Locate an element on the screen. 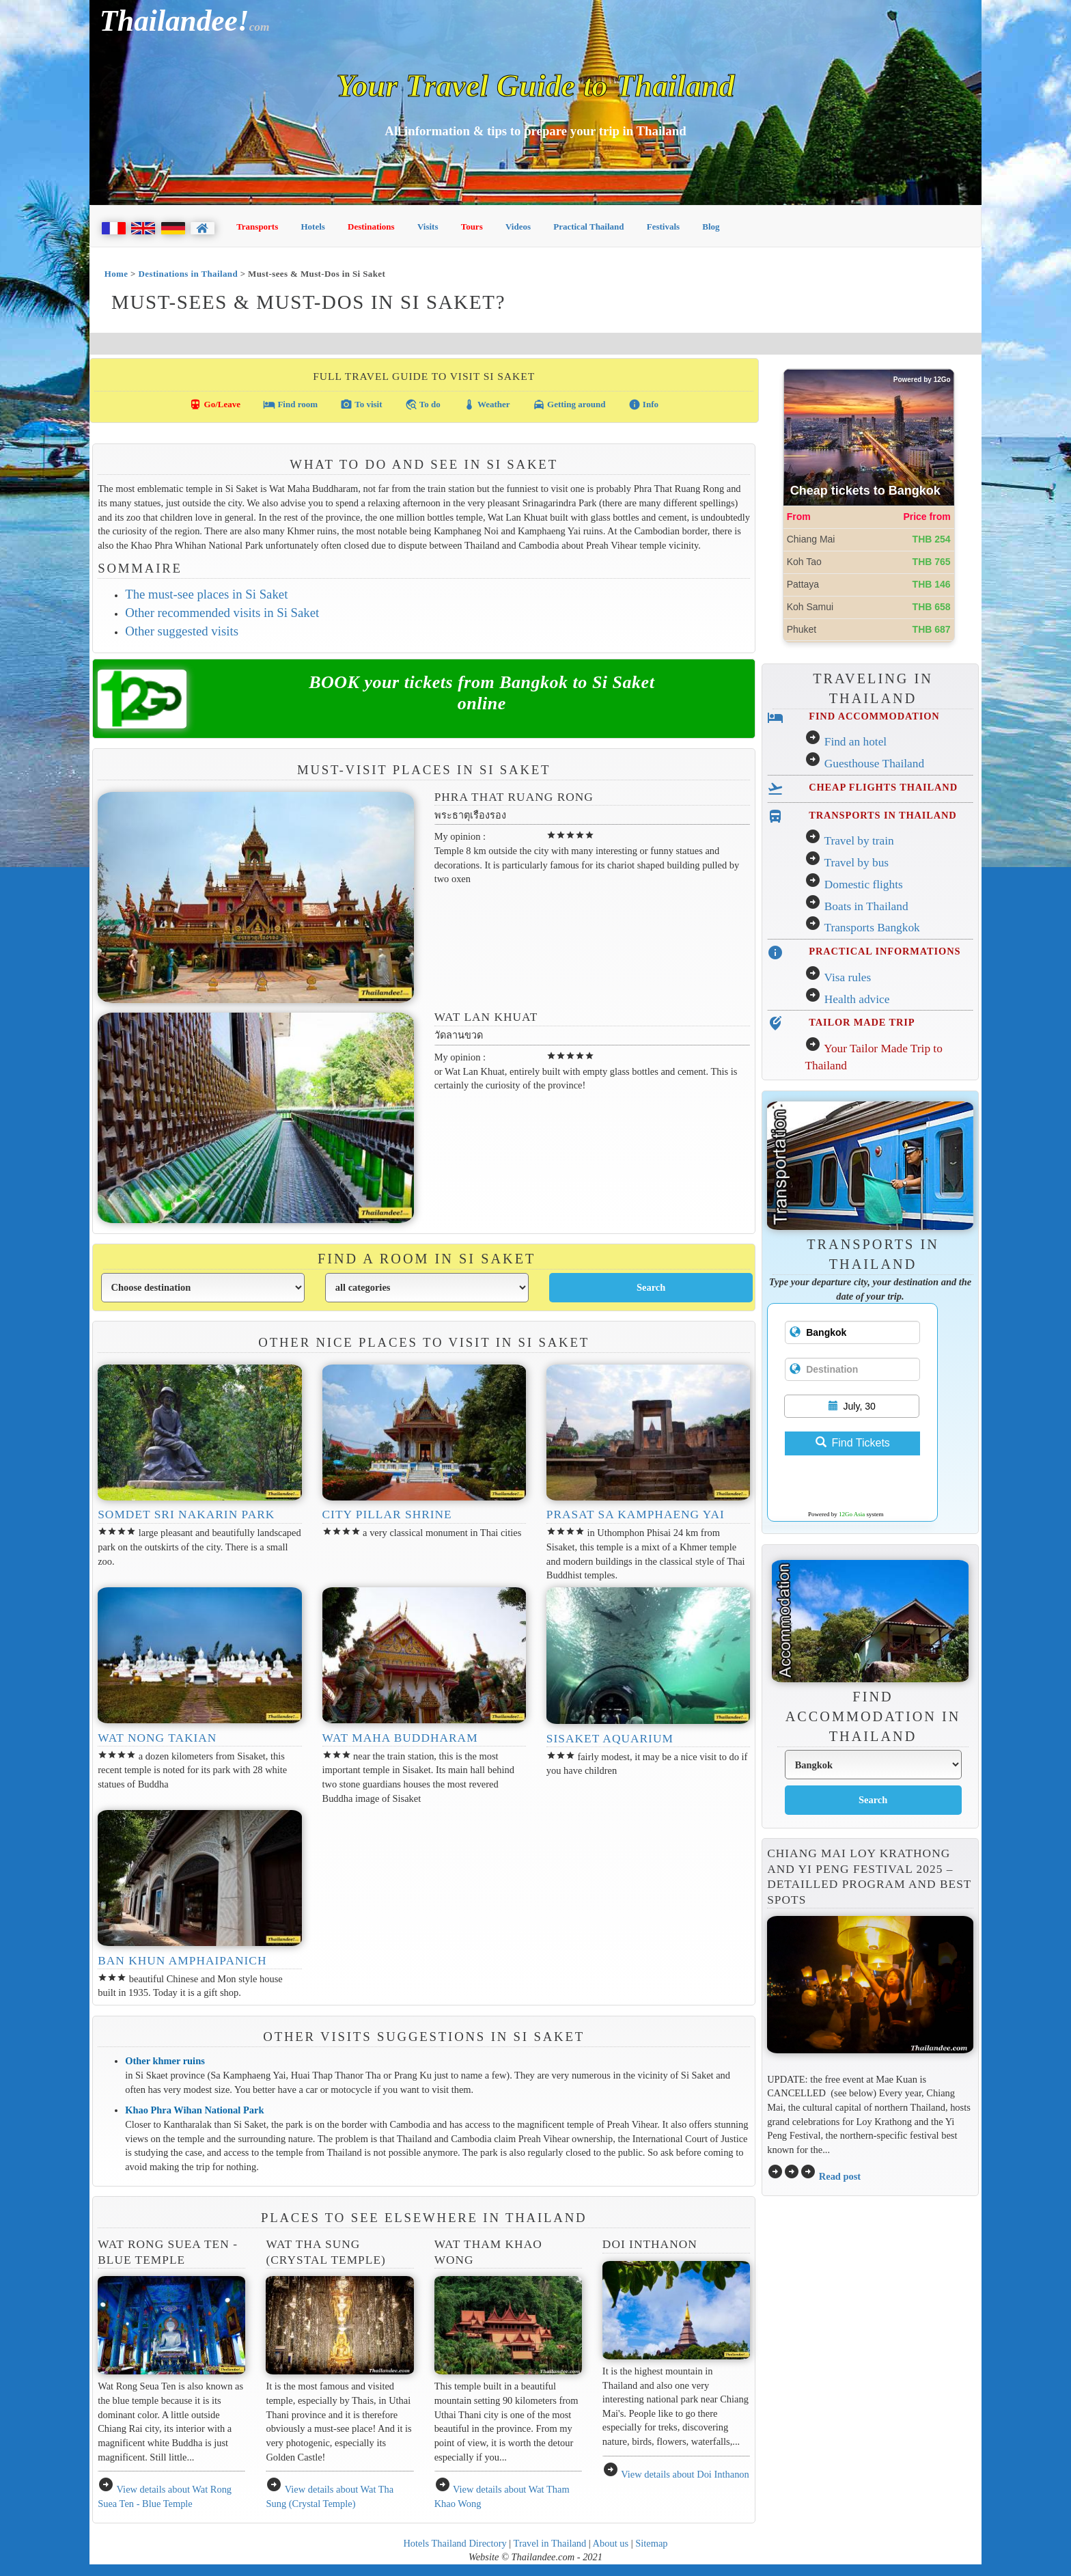 The image size is (1071, 2576). Somdet Sri Nakarin Park is located at coordinates (186, 1514).